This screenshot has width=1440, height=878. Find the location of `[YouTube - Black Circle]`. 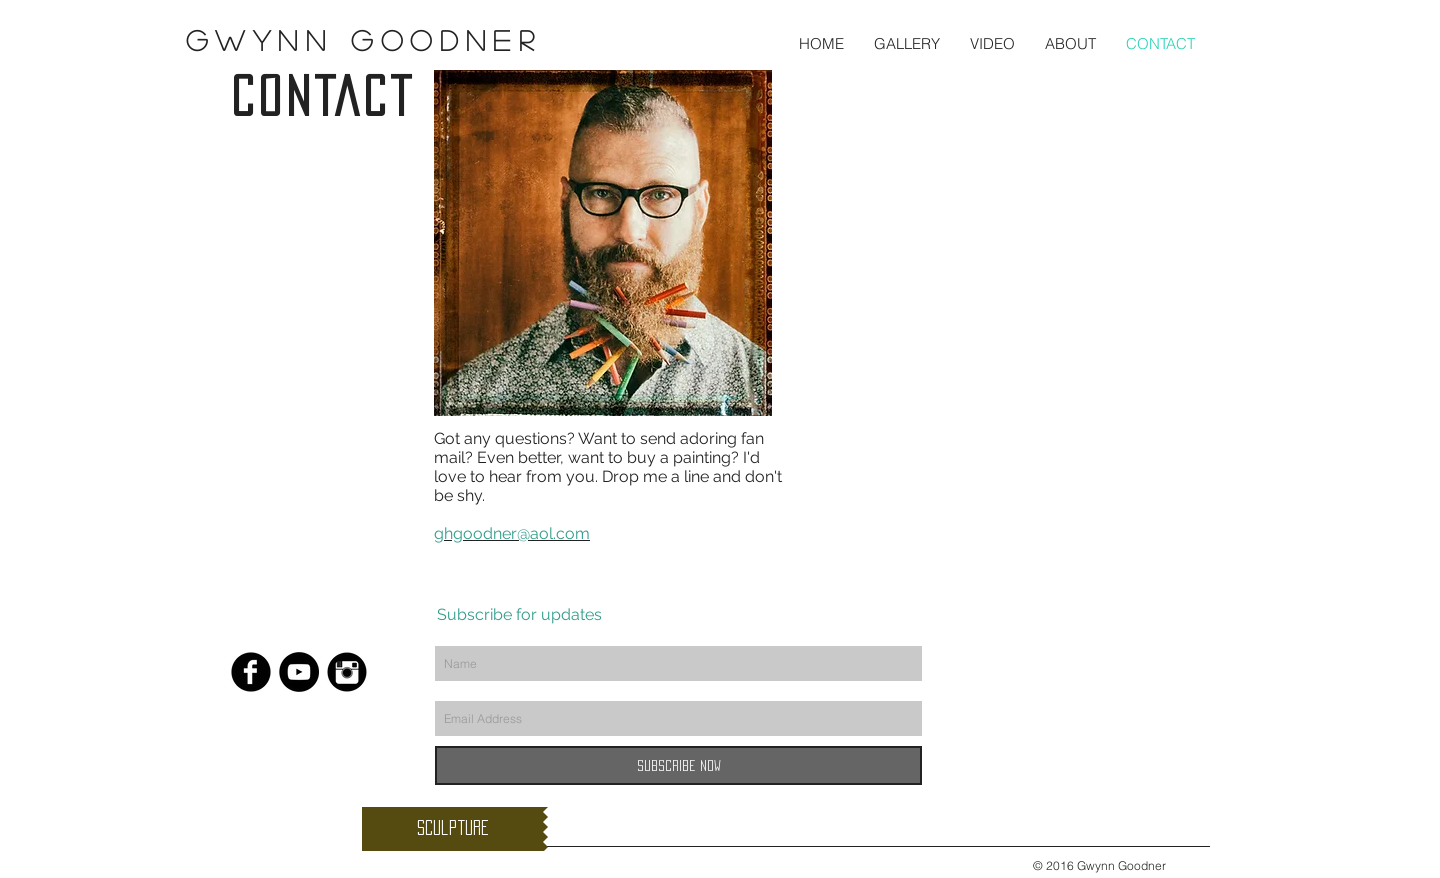

[YouTube - Black Circle] is located at coordinates (299, 672).